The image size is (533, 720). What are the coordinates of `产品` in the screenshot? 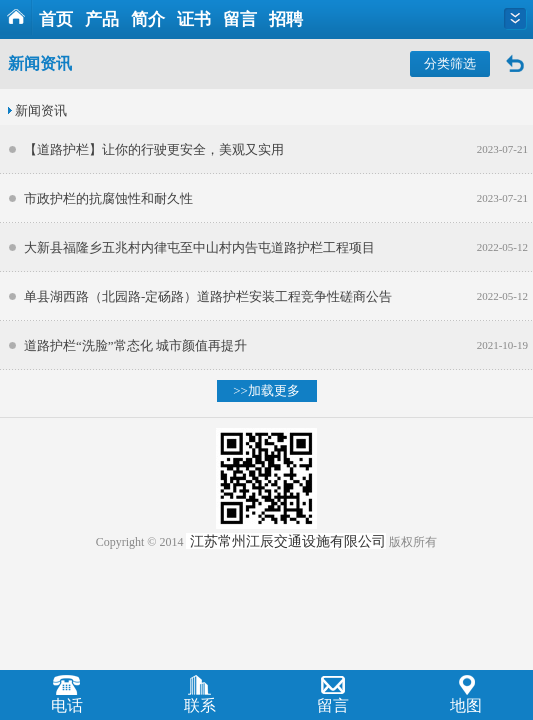 It's located at (102, 19).